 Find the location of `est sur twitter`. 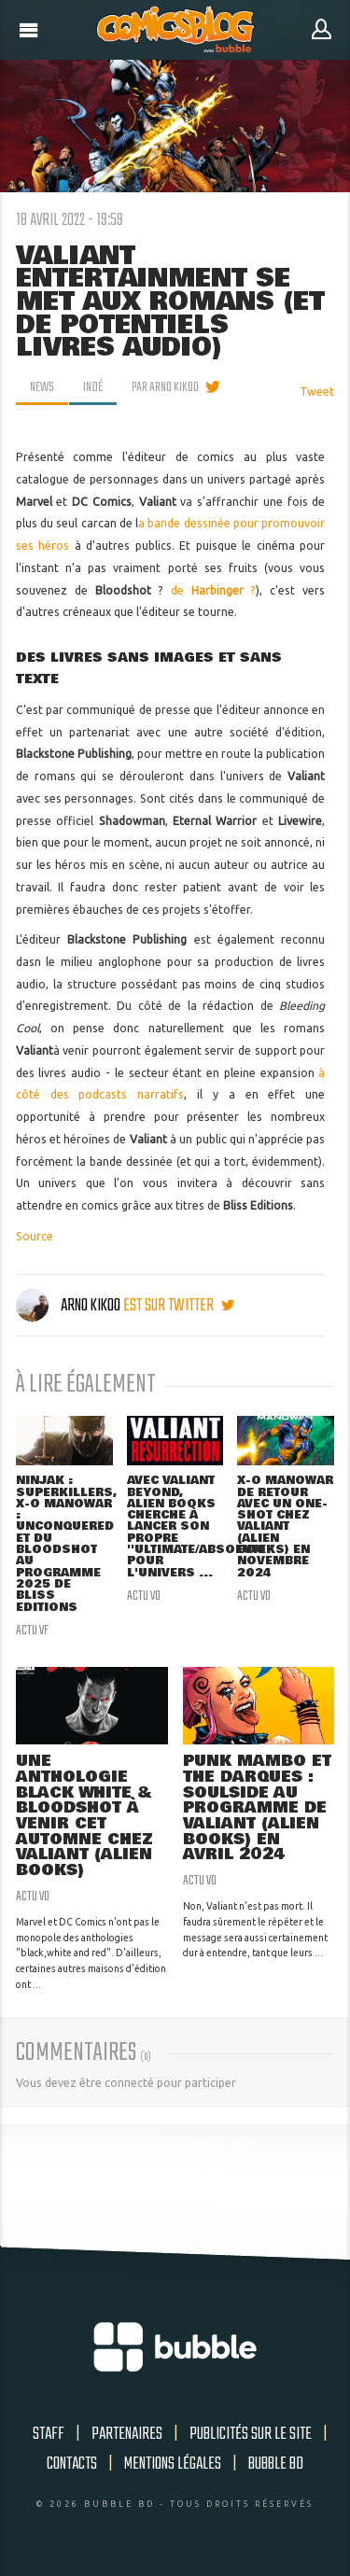

est sur twitter is located at coordinates (178, 1306).